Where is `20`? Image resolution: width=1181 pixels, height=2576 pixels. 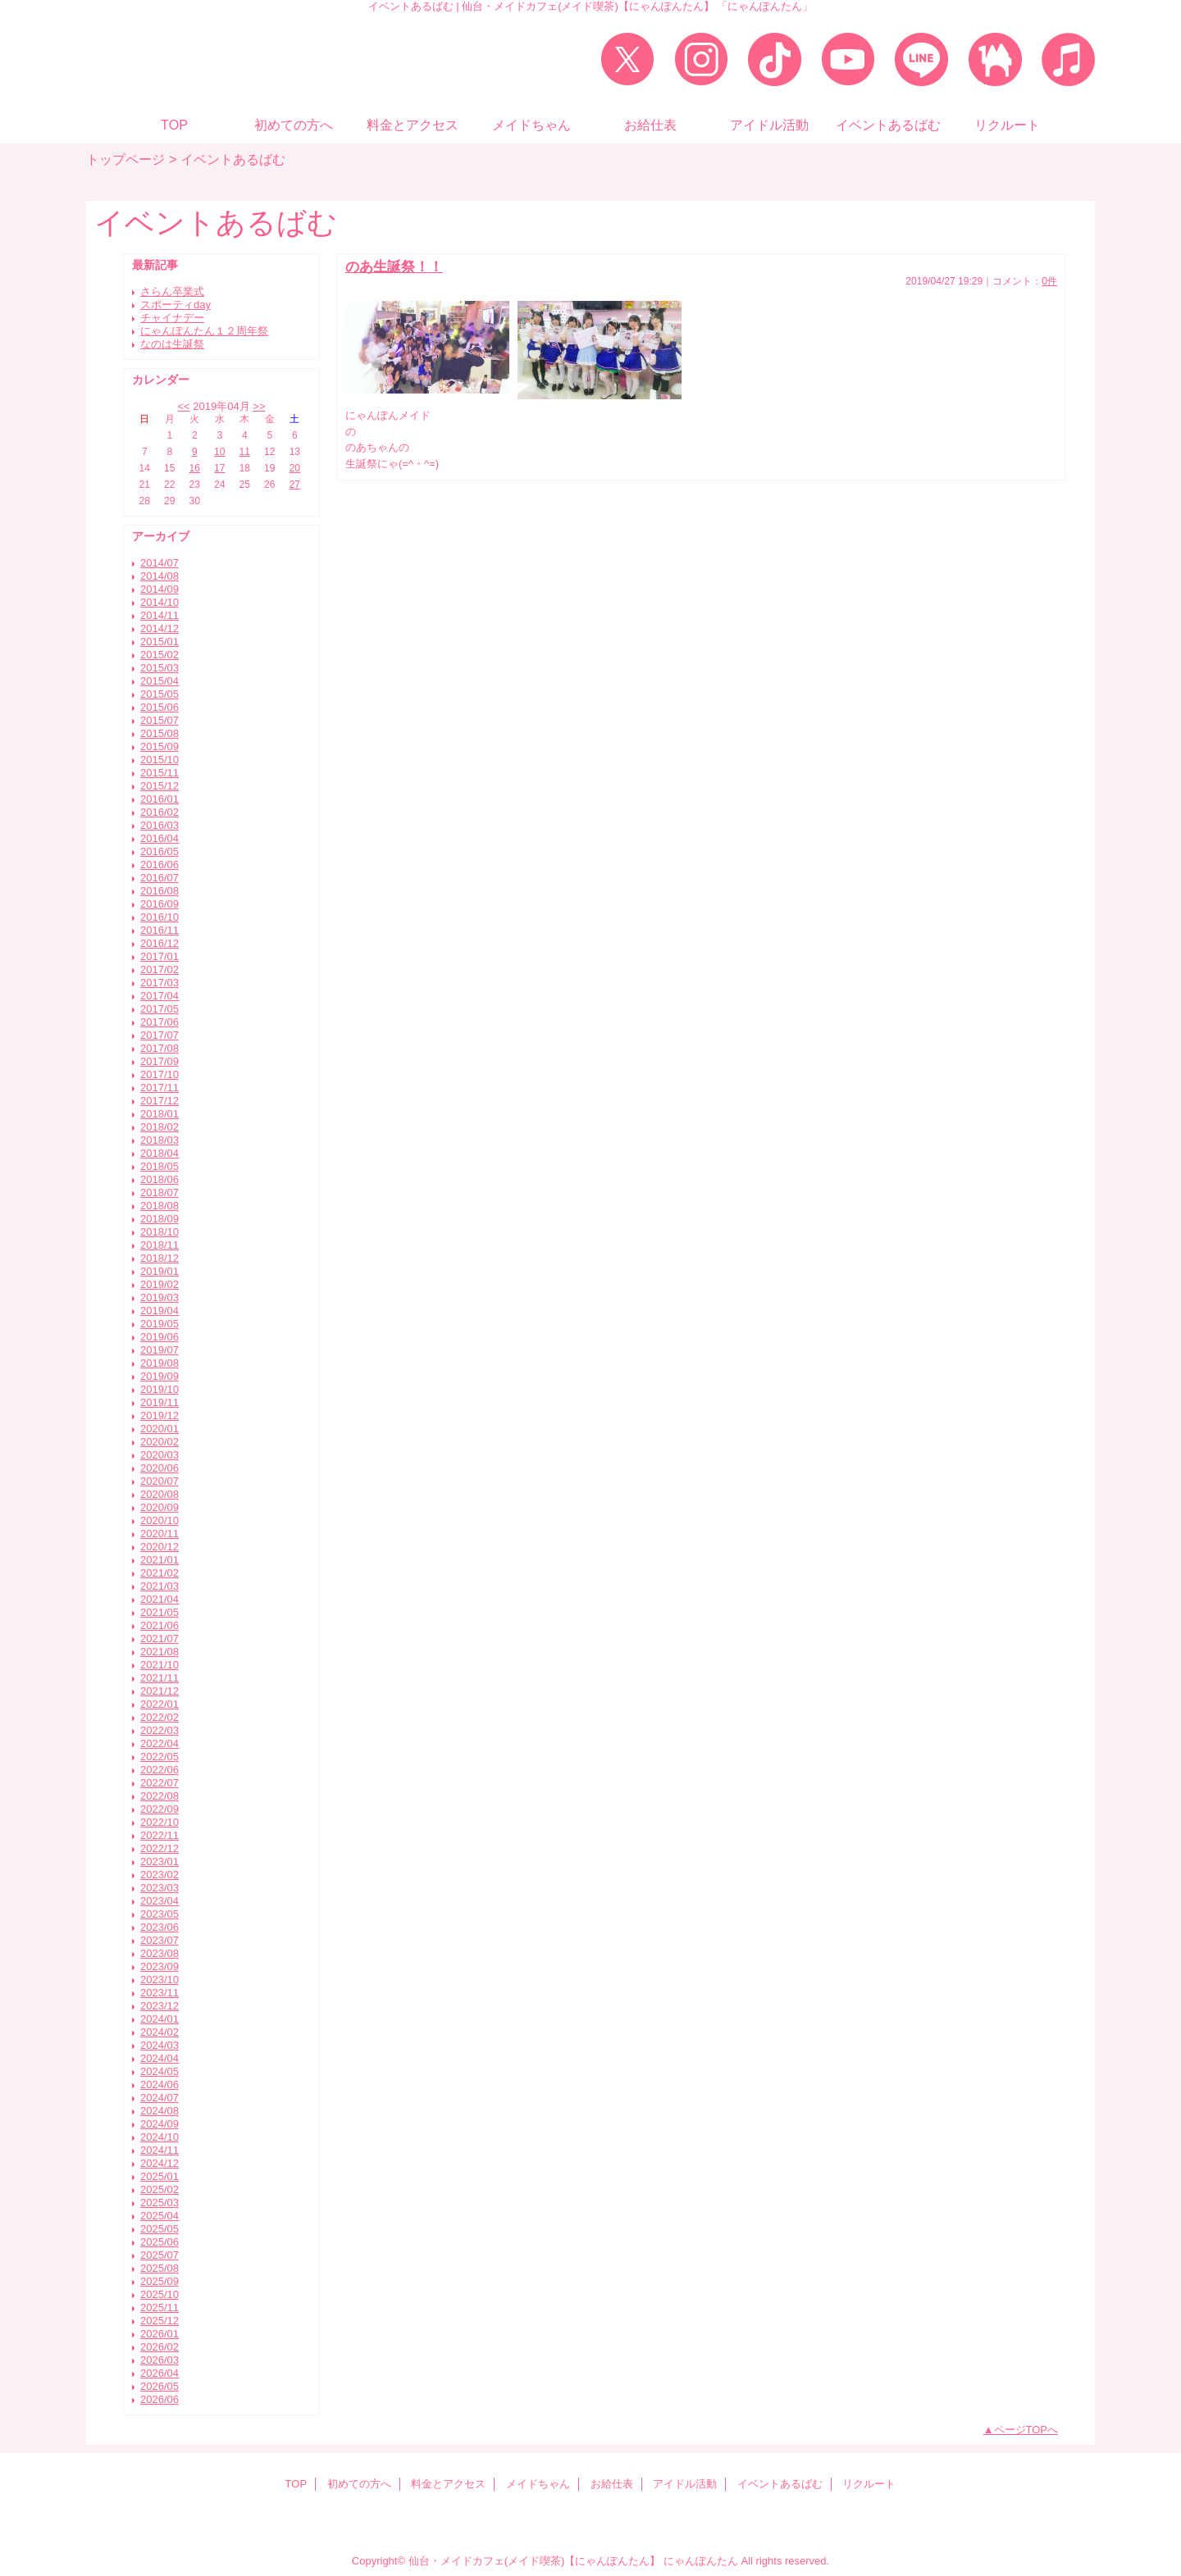 20 is located at coordinates (295, 468).